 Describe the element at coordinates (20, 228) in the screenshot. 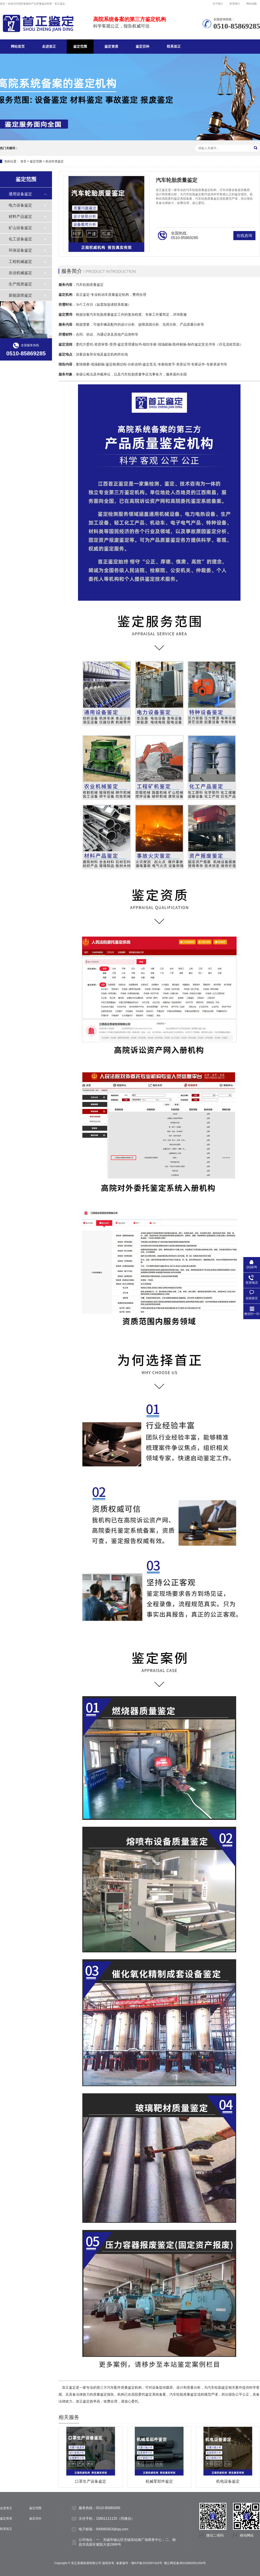

I see `矿山设备鉴定` at that location.